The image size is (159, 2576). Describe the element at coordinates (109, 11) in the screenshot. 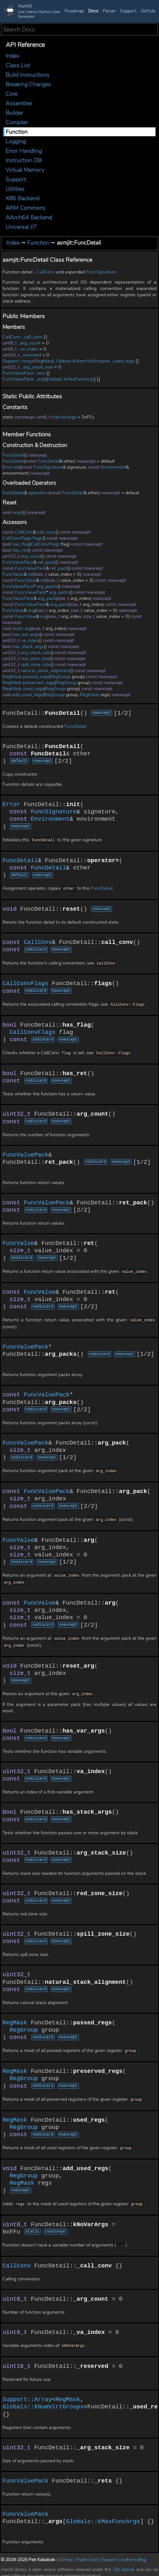

I see `Parser` at that location.